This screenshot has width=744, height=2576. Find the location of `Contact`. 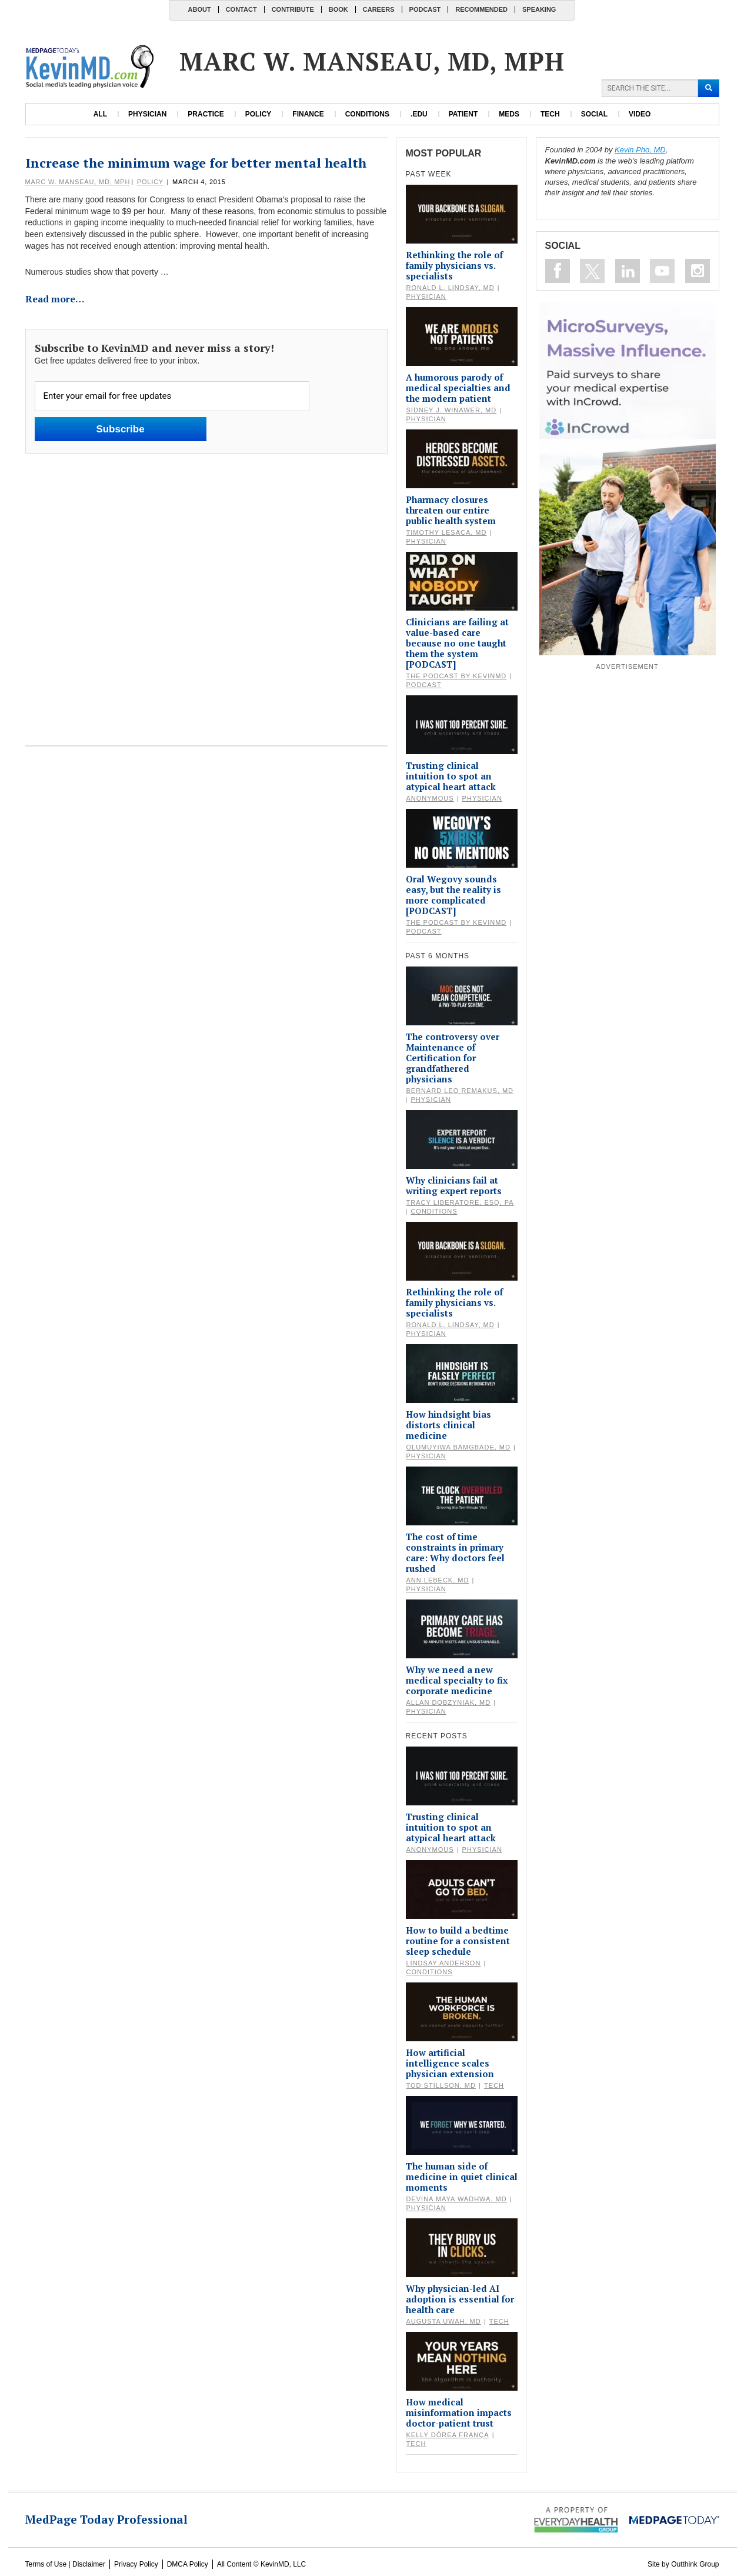

Contact is located at coordinates (241, 9).